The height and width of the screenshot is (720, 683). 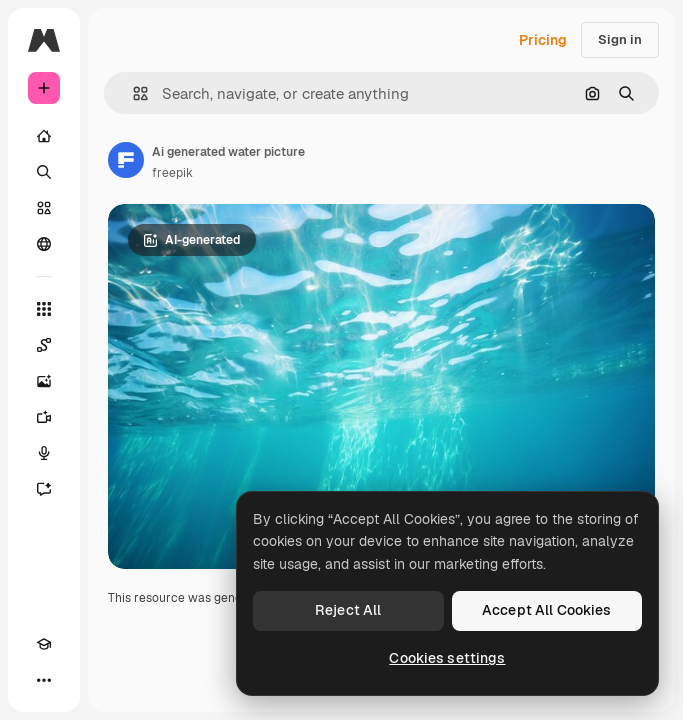 I want to click on [Community], so click(x=44, y=244).